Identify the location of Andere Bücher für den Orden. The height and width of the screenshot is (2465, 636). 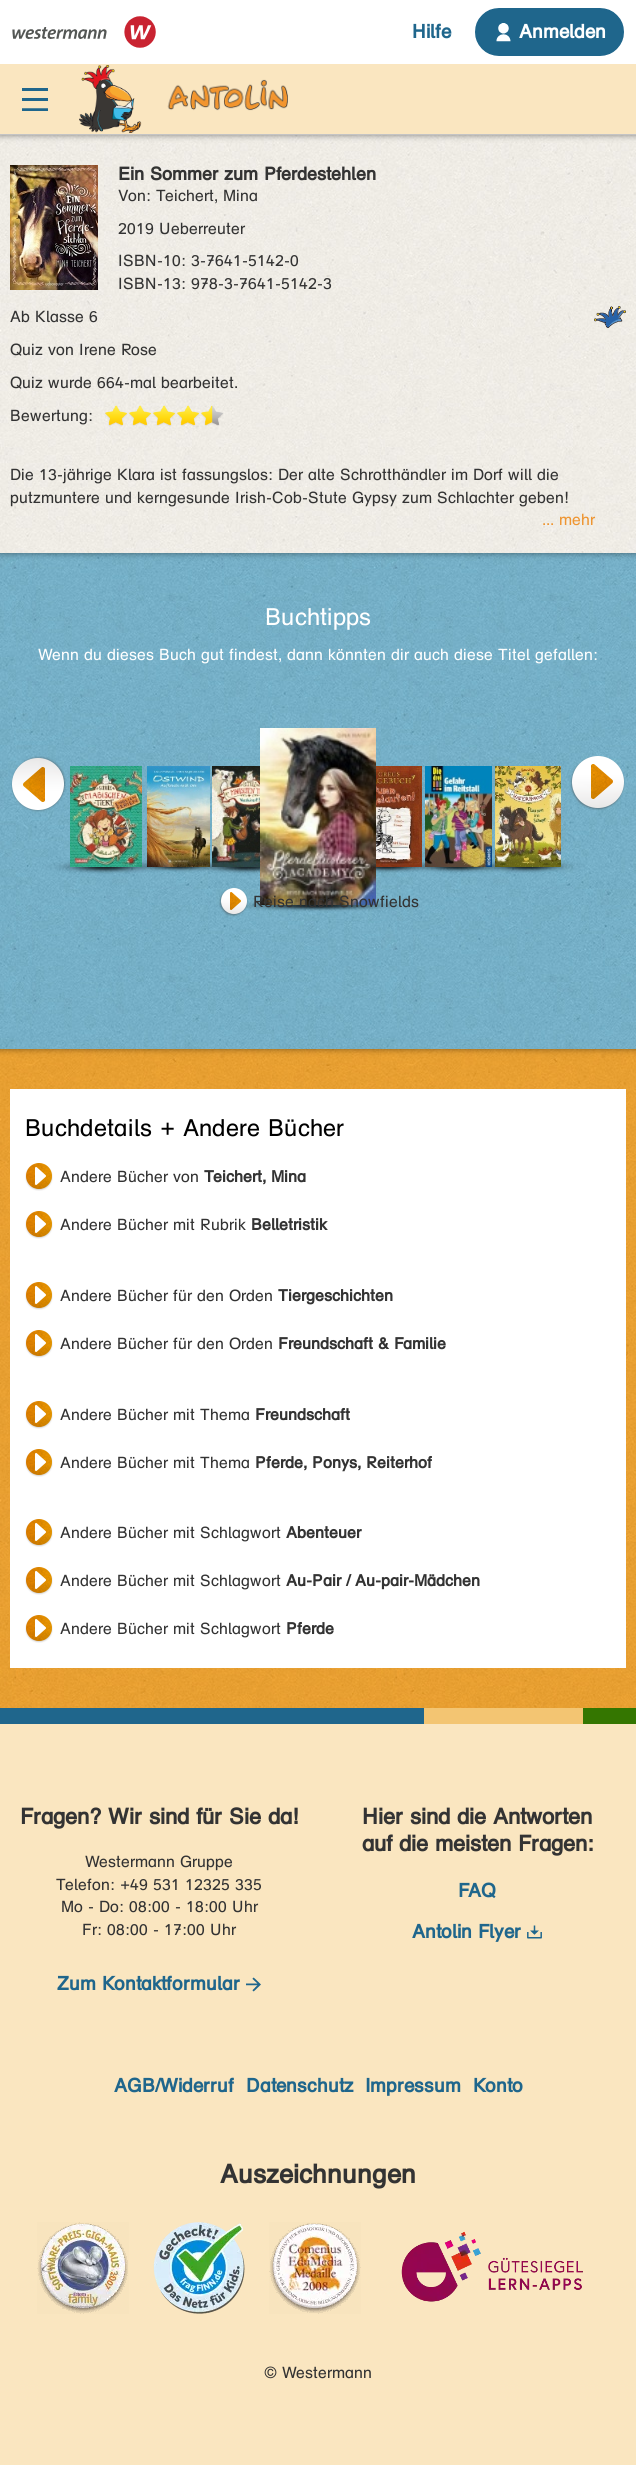
(226, 1295).